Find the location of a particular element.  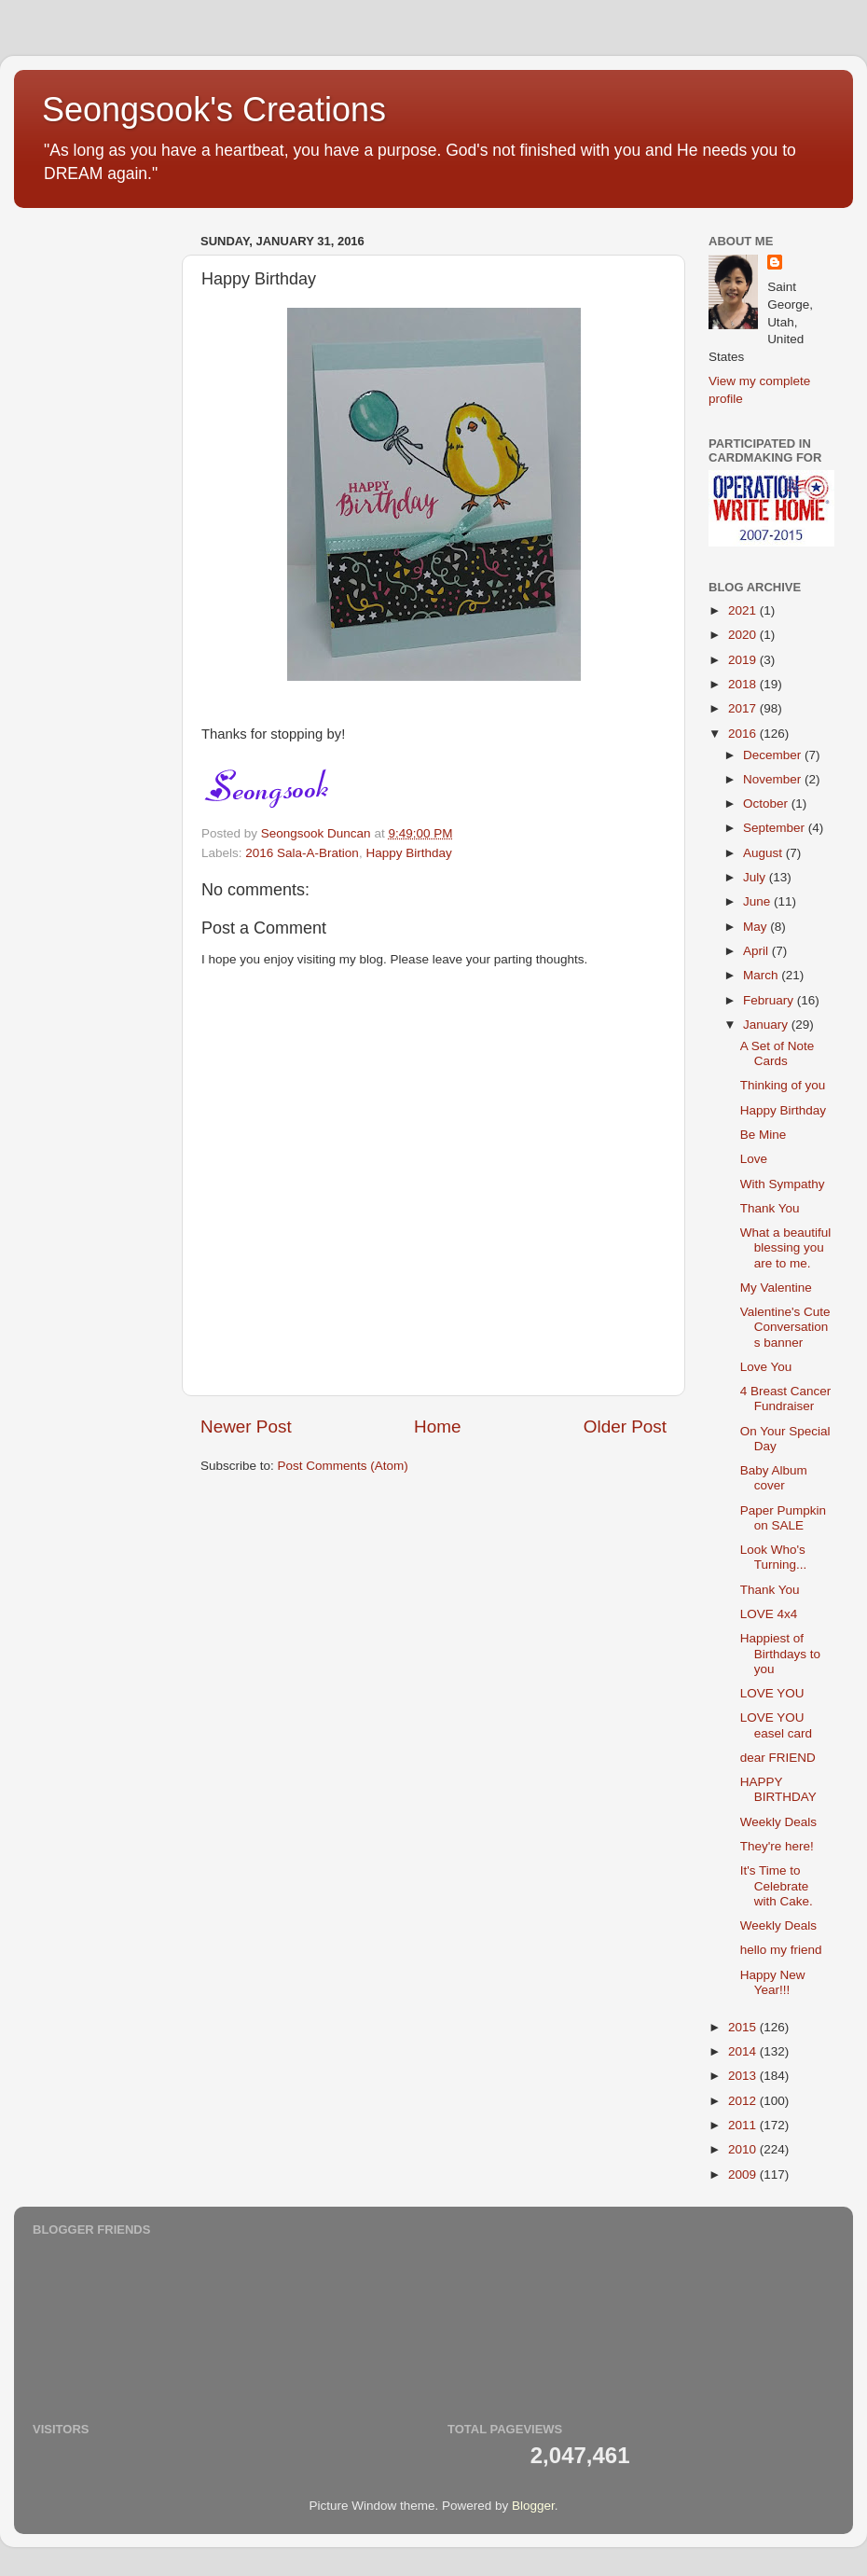

Newer Post is located at coordinates (246, 1426).